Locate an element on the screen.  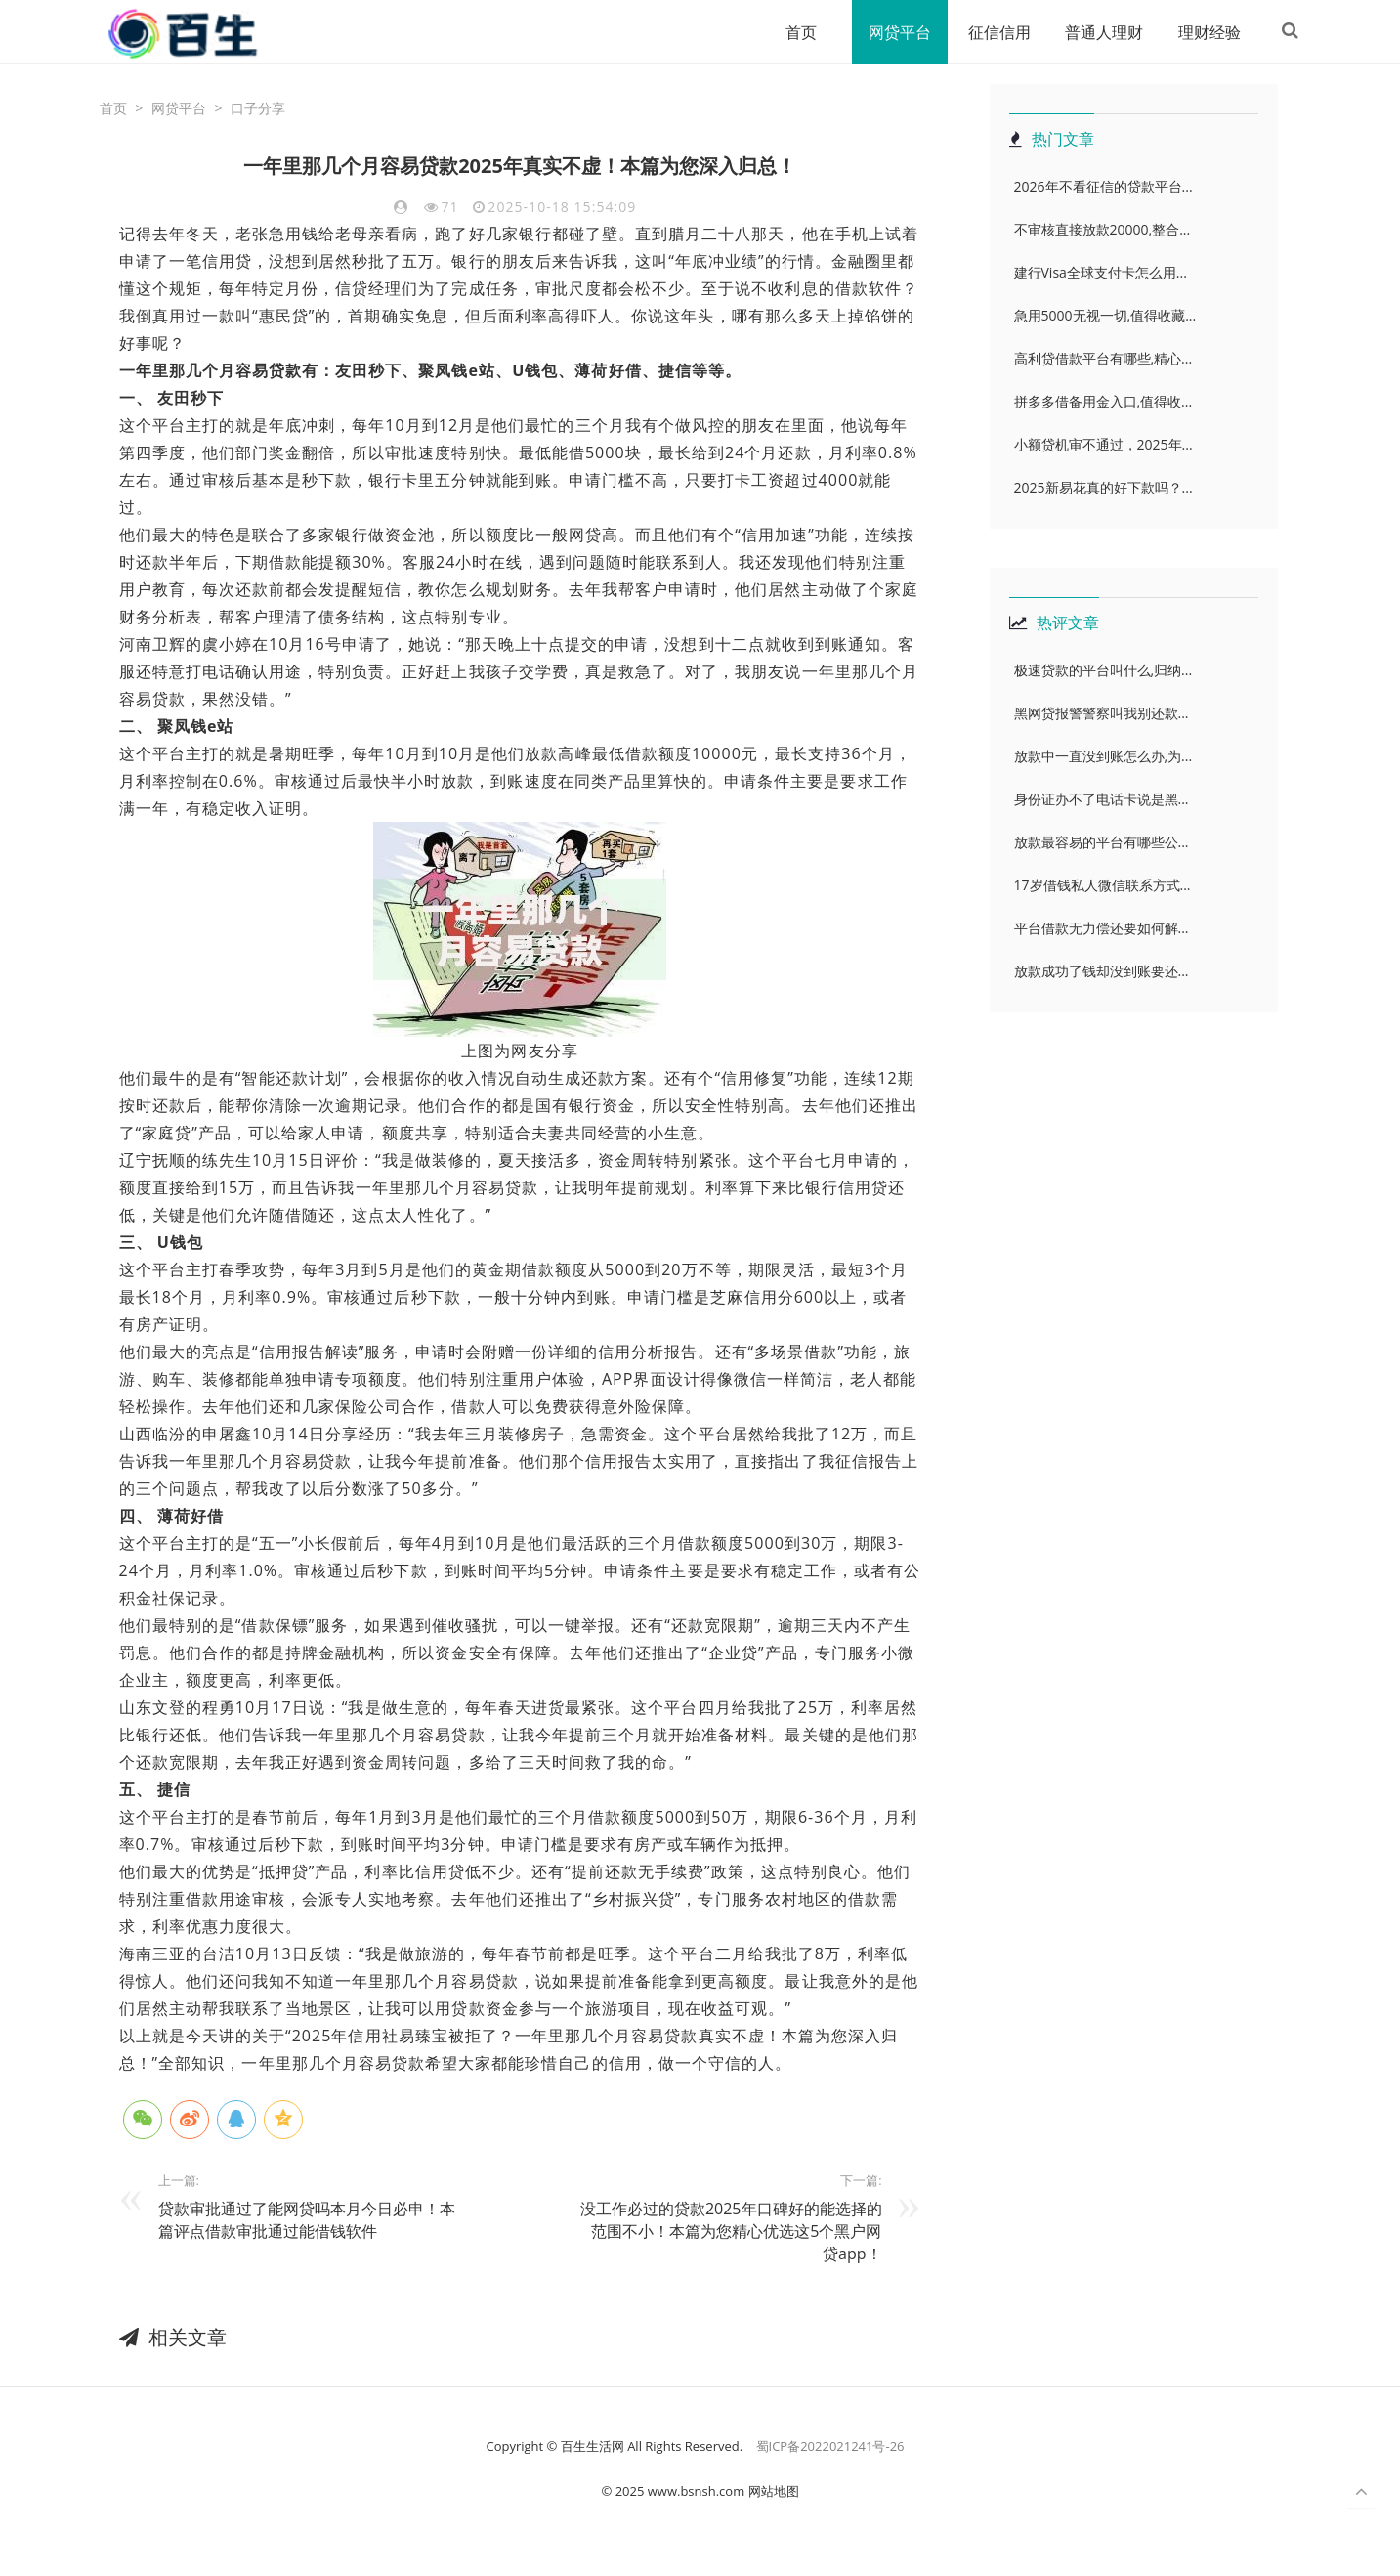
放款中一直没到账怎么办,为... is located at coordinates (1103, 757).